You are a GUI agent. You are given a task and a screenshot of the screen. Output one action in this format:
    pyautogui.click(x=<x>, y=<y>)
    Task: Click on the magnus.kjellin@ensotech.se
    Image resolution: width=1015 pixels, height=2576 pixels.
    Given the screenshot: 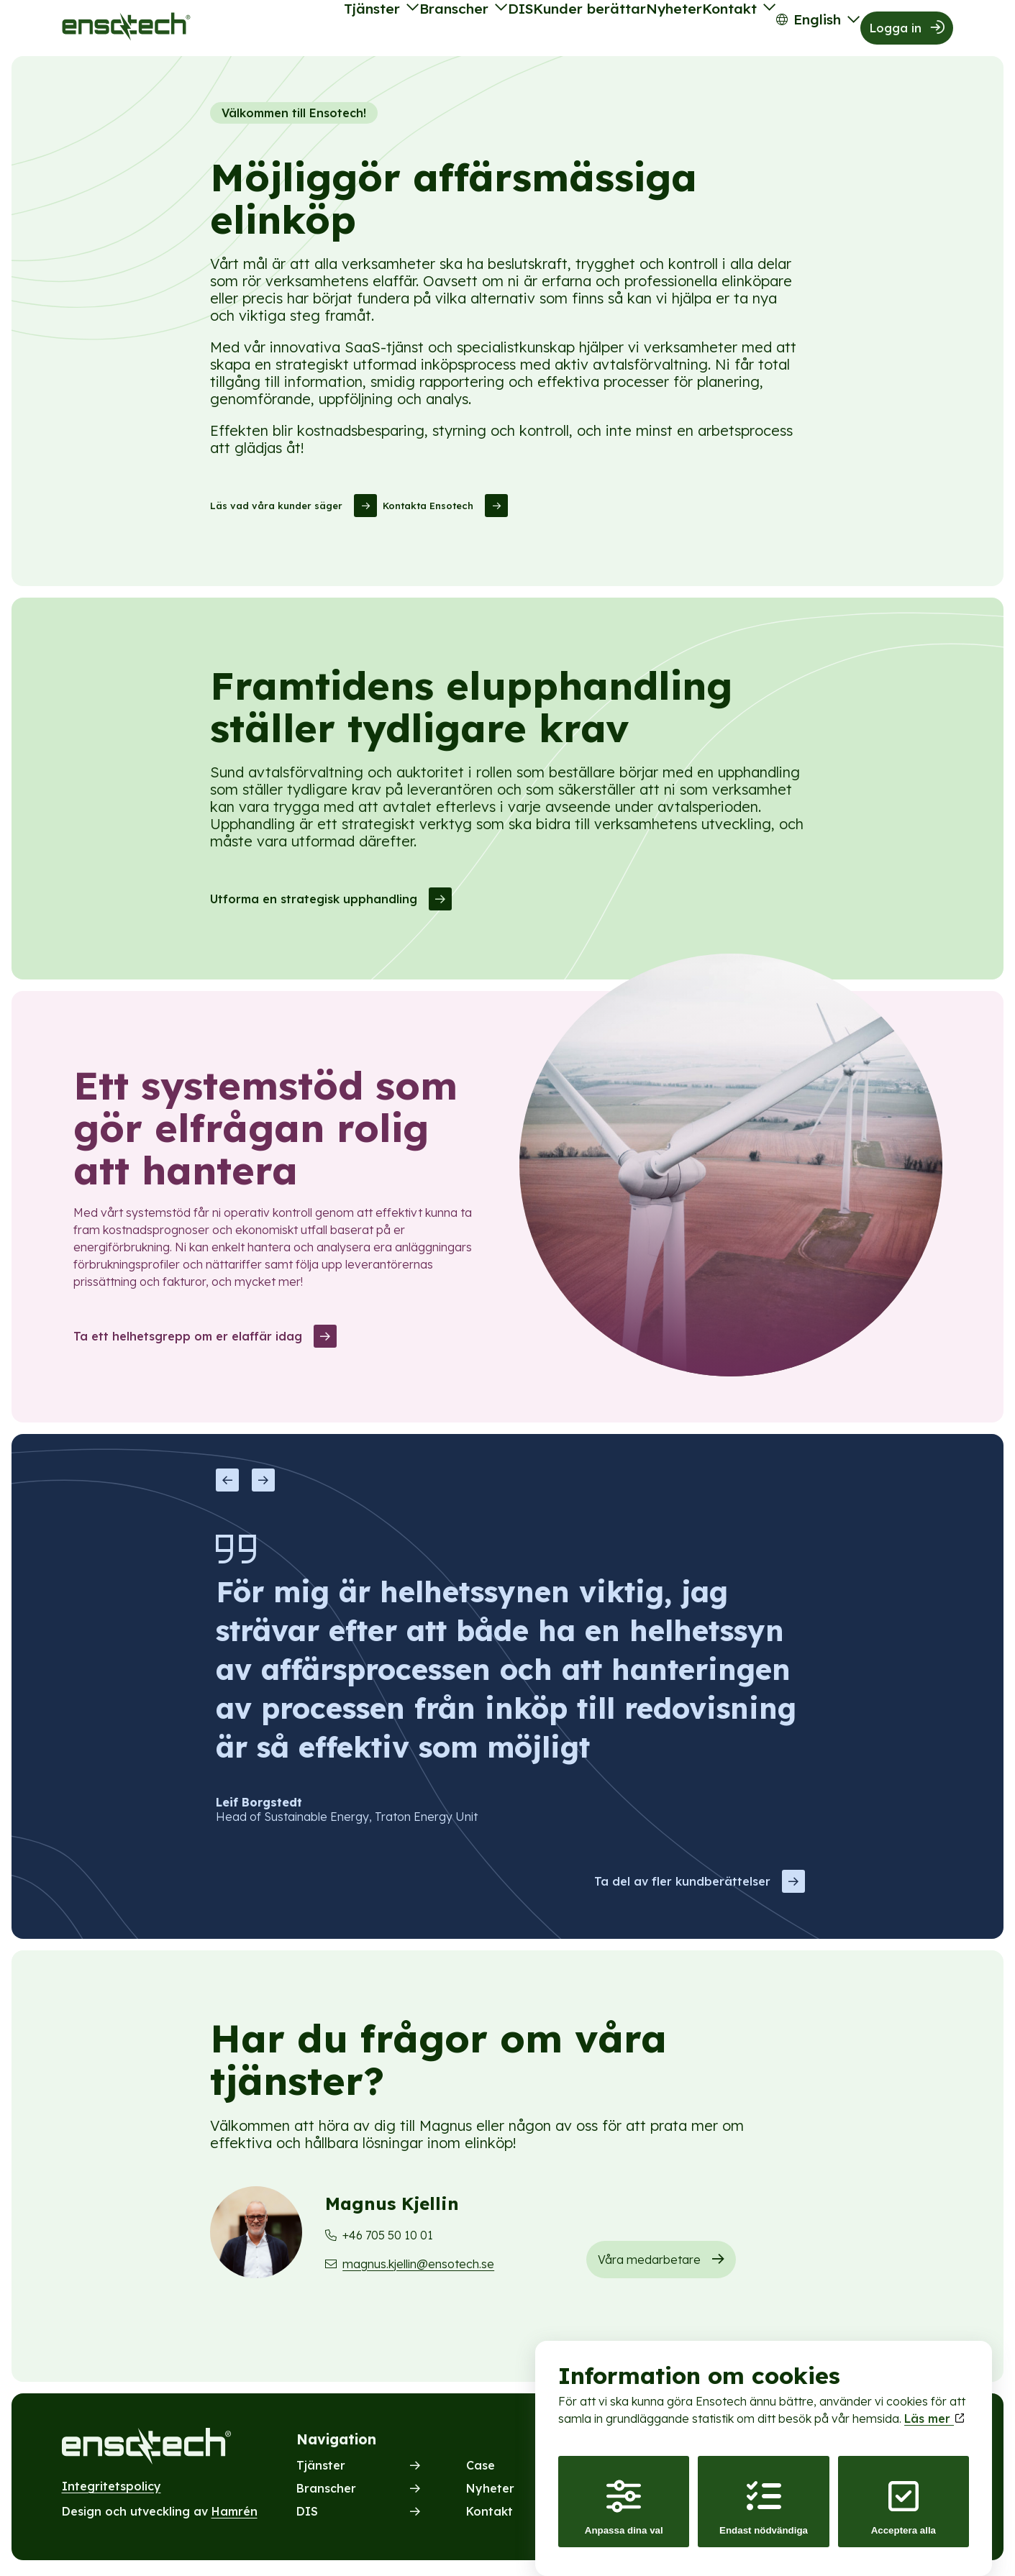 What is the action you would take?
    pyautogui.click(x=418, y=2268)
    